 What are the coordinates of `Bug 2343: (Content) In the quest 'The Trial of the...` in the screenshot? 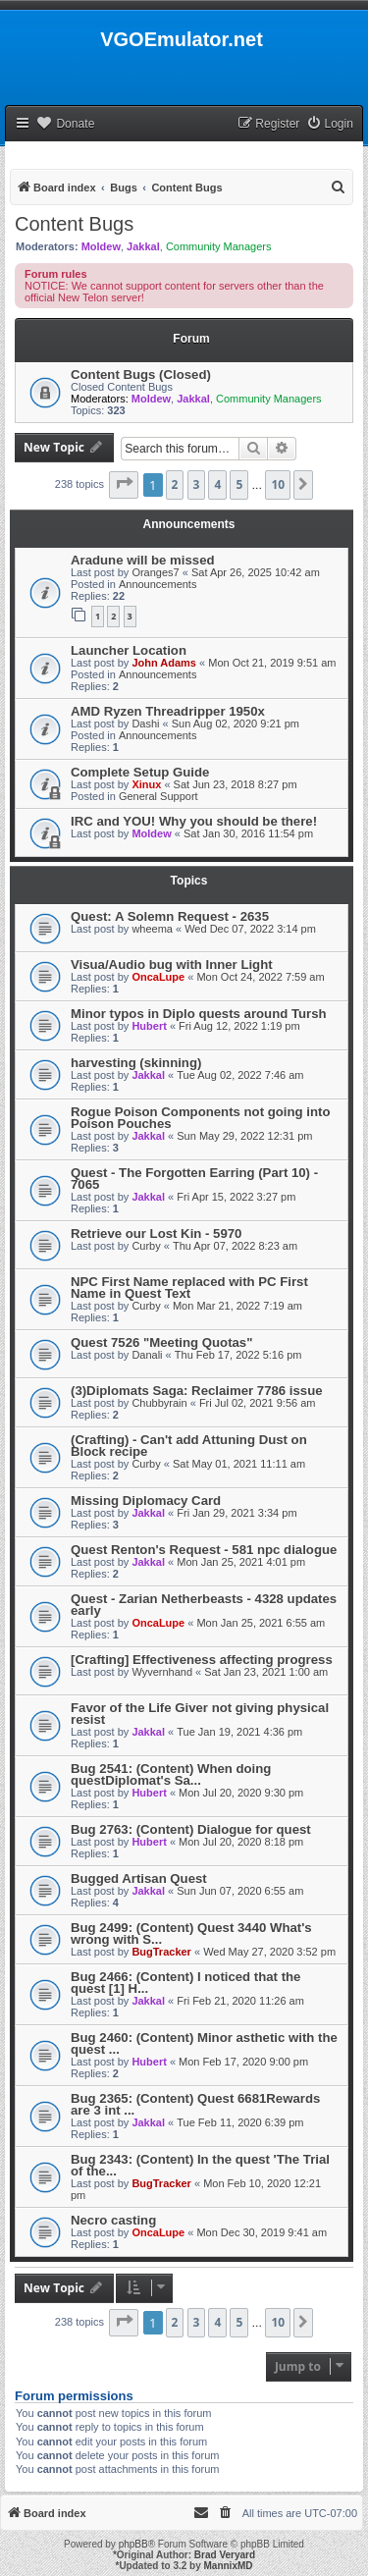 It's located at (200, 2165).